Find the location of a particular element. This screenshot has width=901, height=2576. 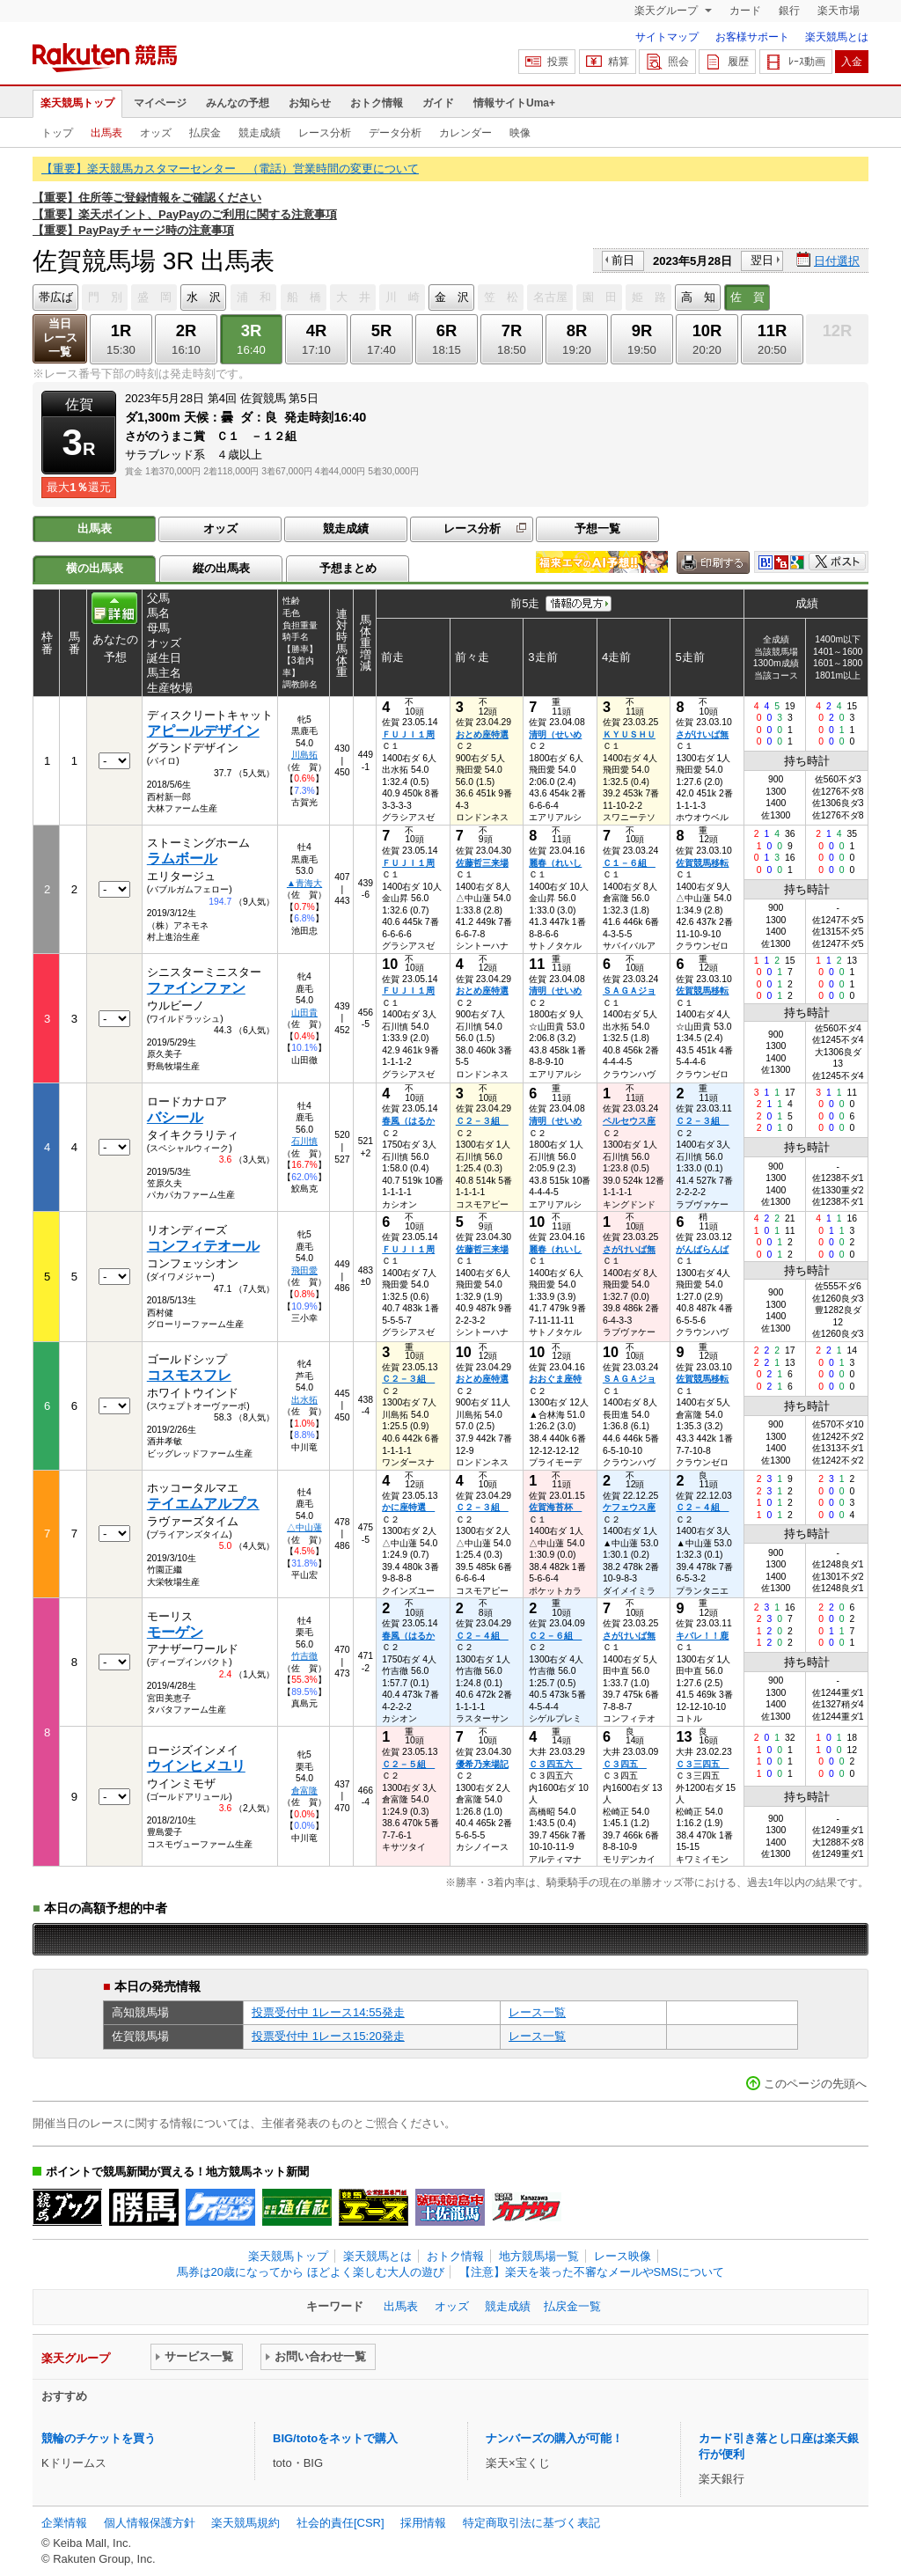

競輪のチケットを買う is located at coordinates (98, 2438).